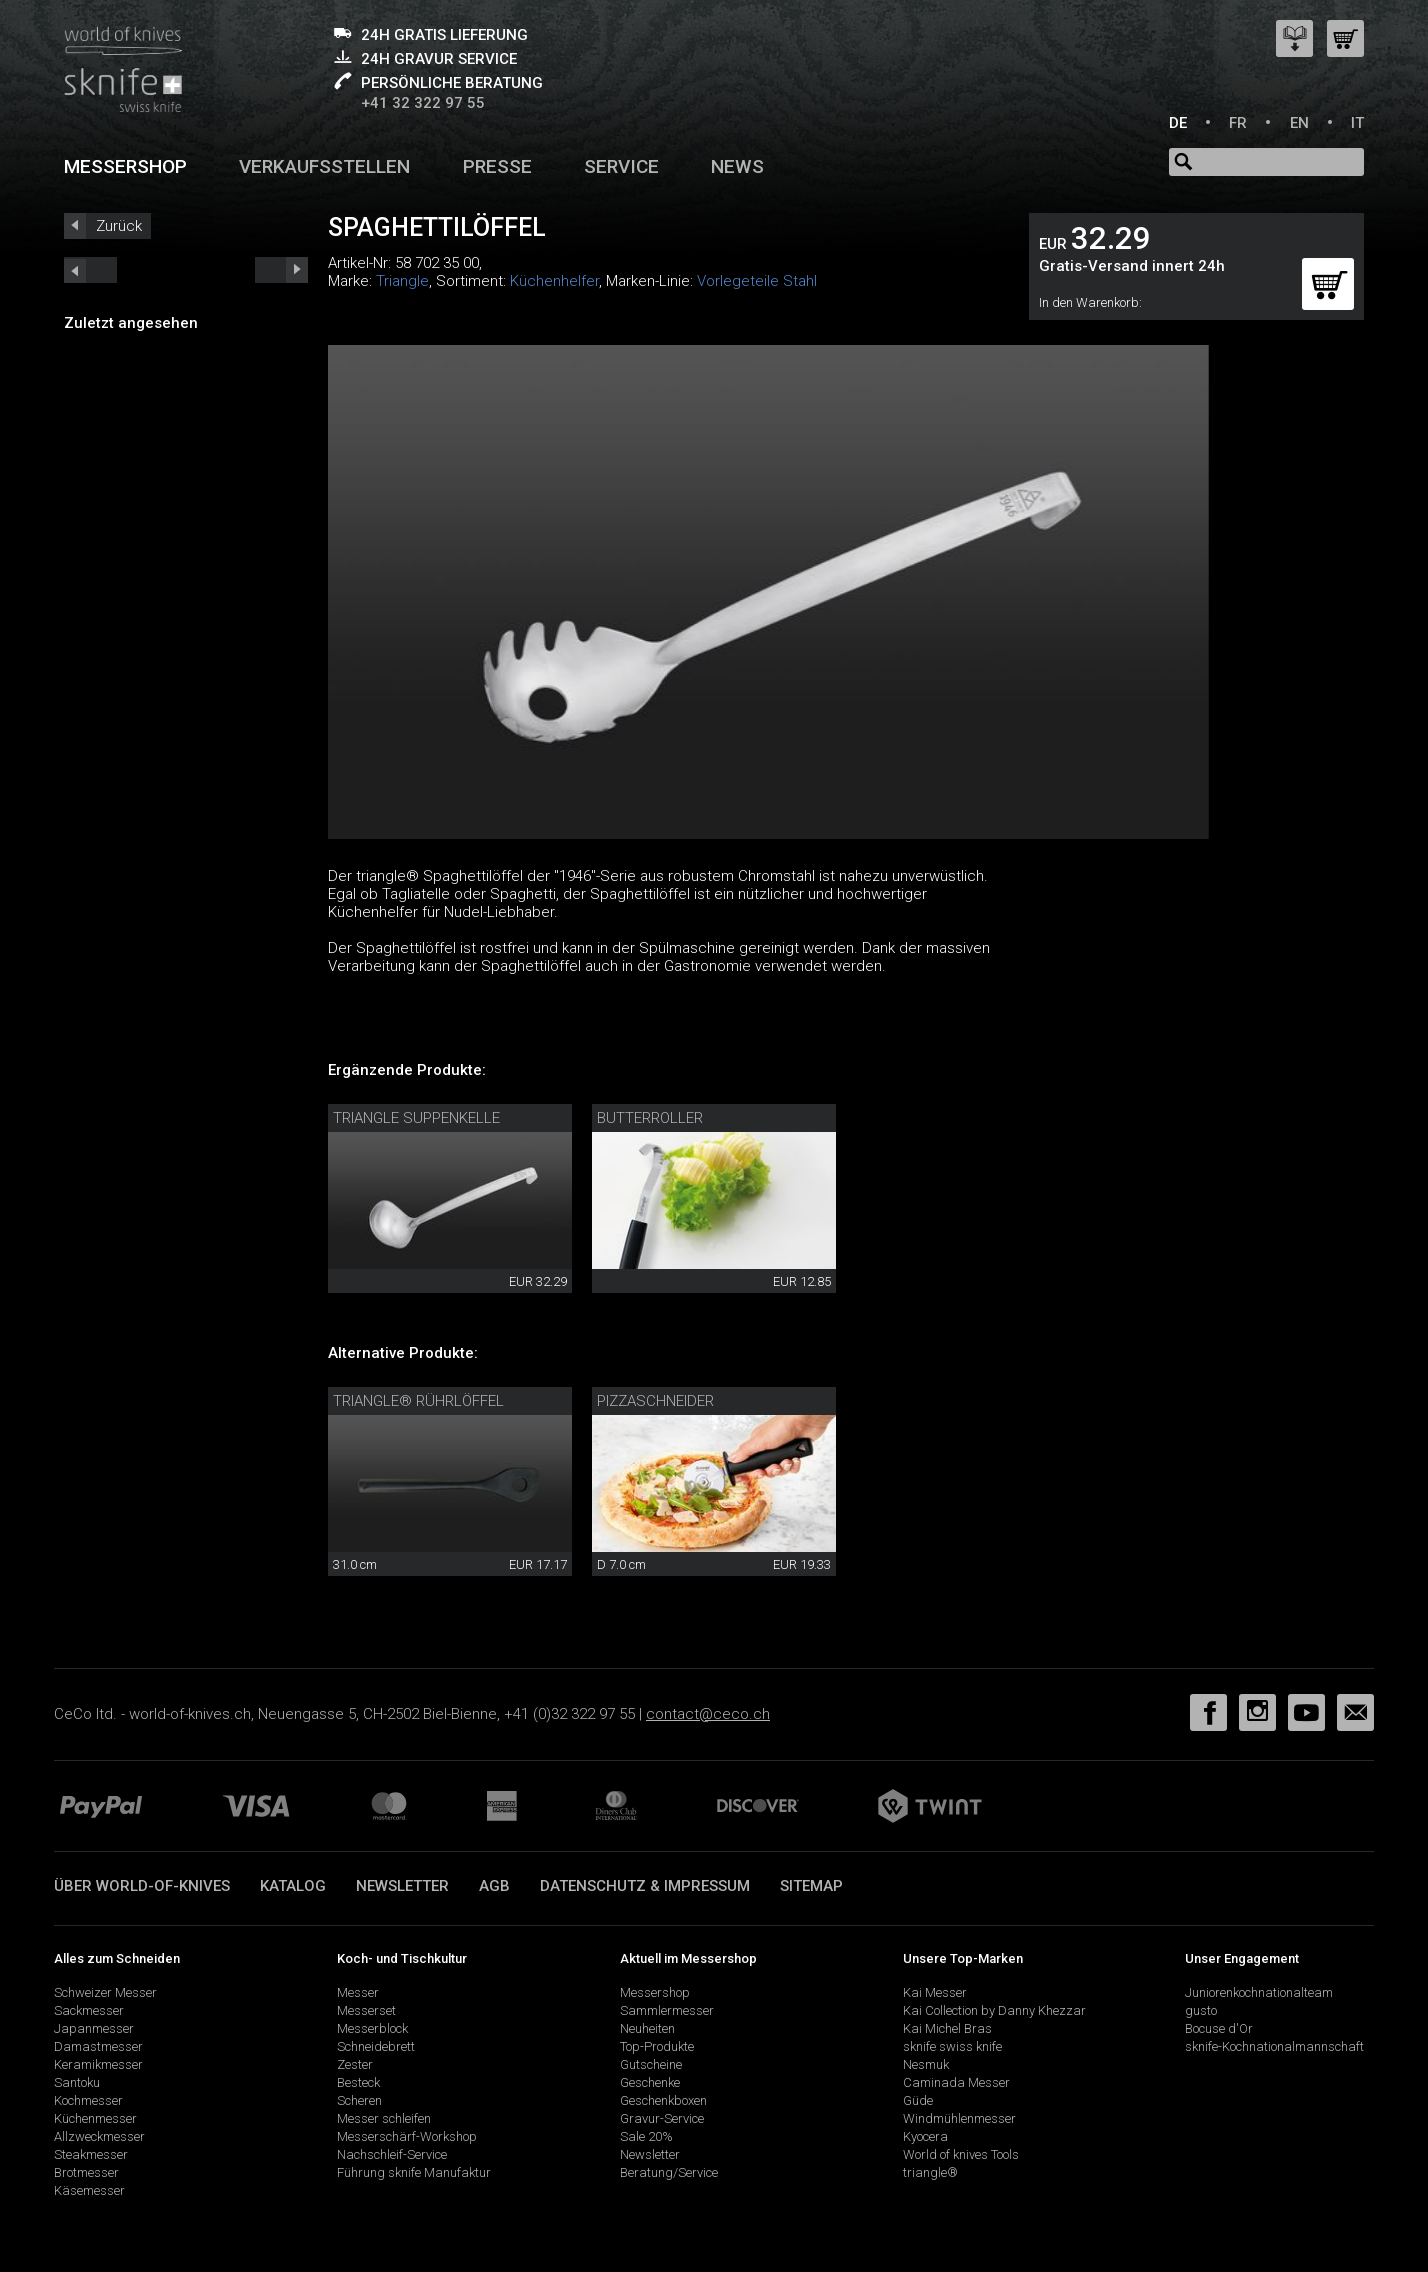 The height and width of the screenshot is (2272, 1428). What do you see at coordinates (650, 2082) in the screenshot?
I see `Geschenke` at bounding box center [650, 2082].